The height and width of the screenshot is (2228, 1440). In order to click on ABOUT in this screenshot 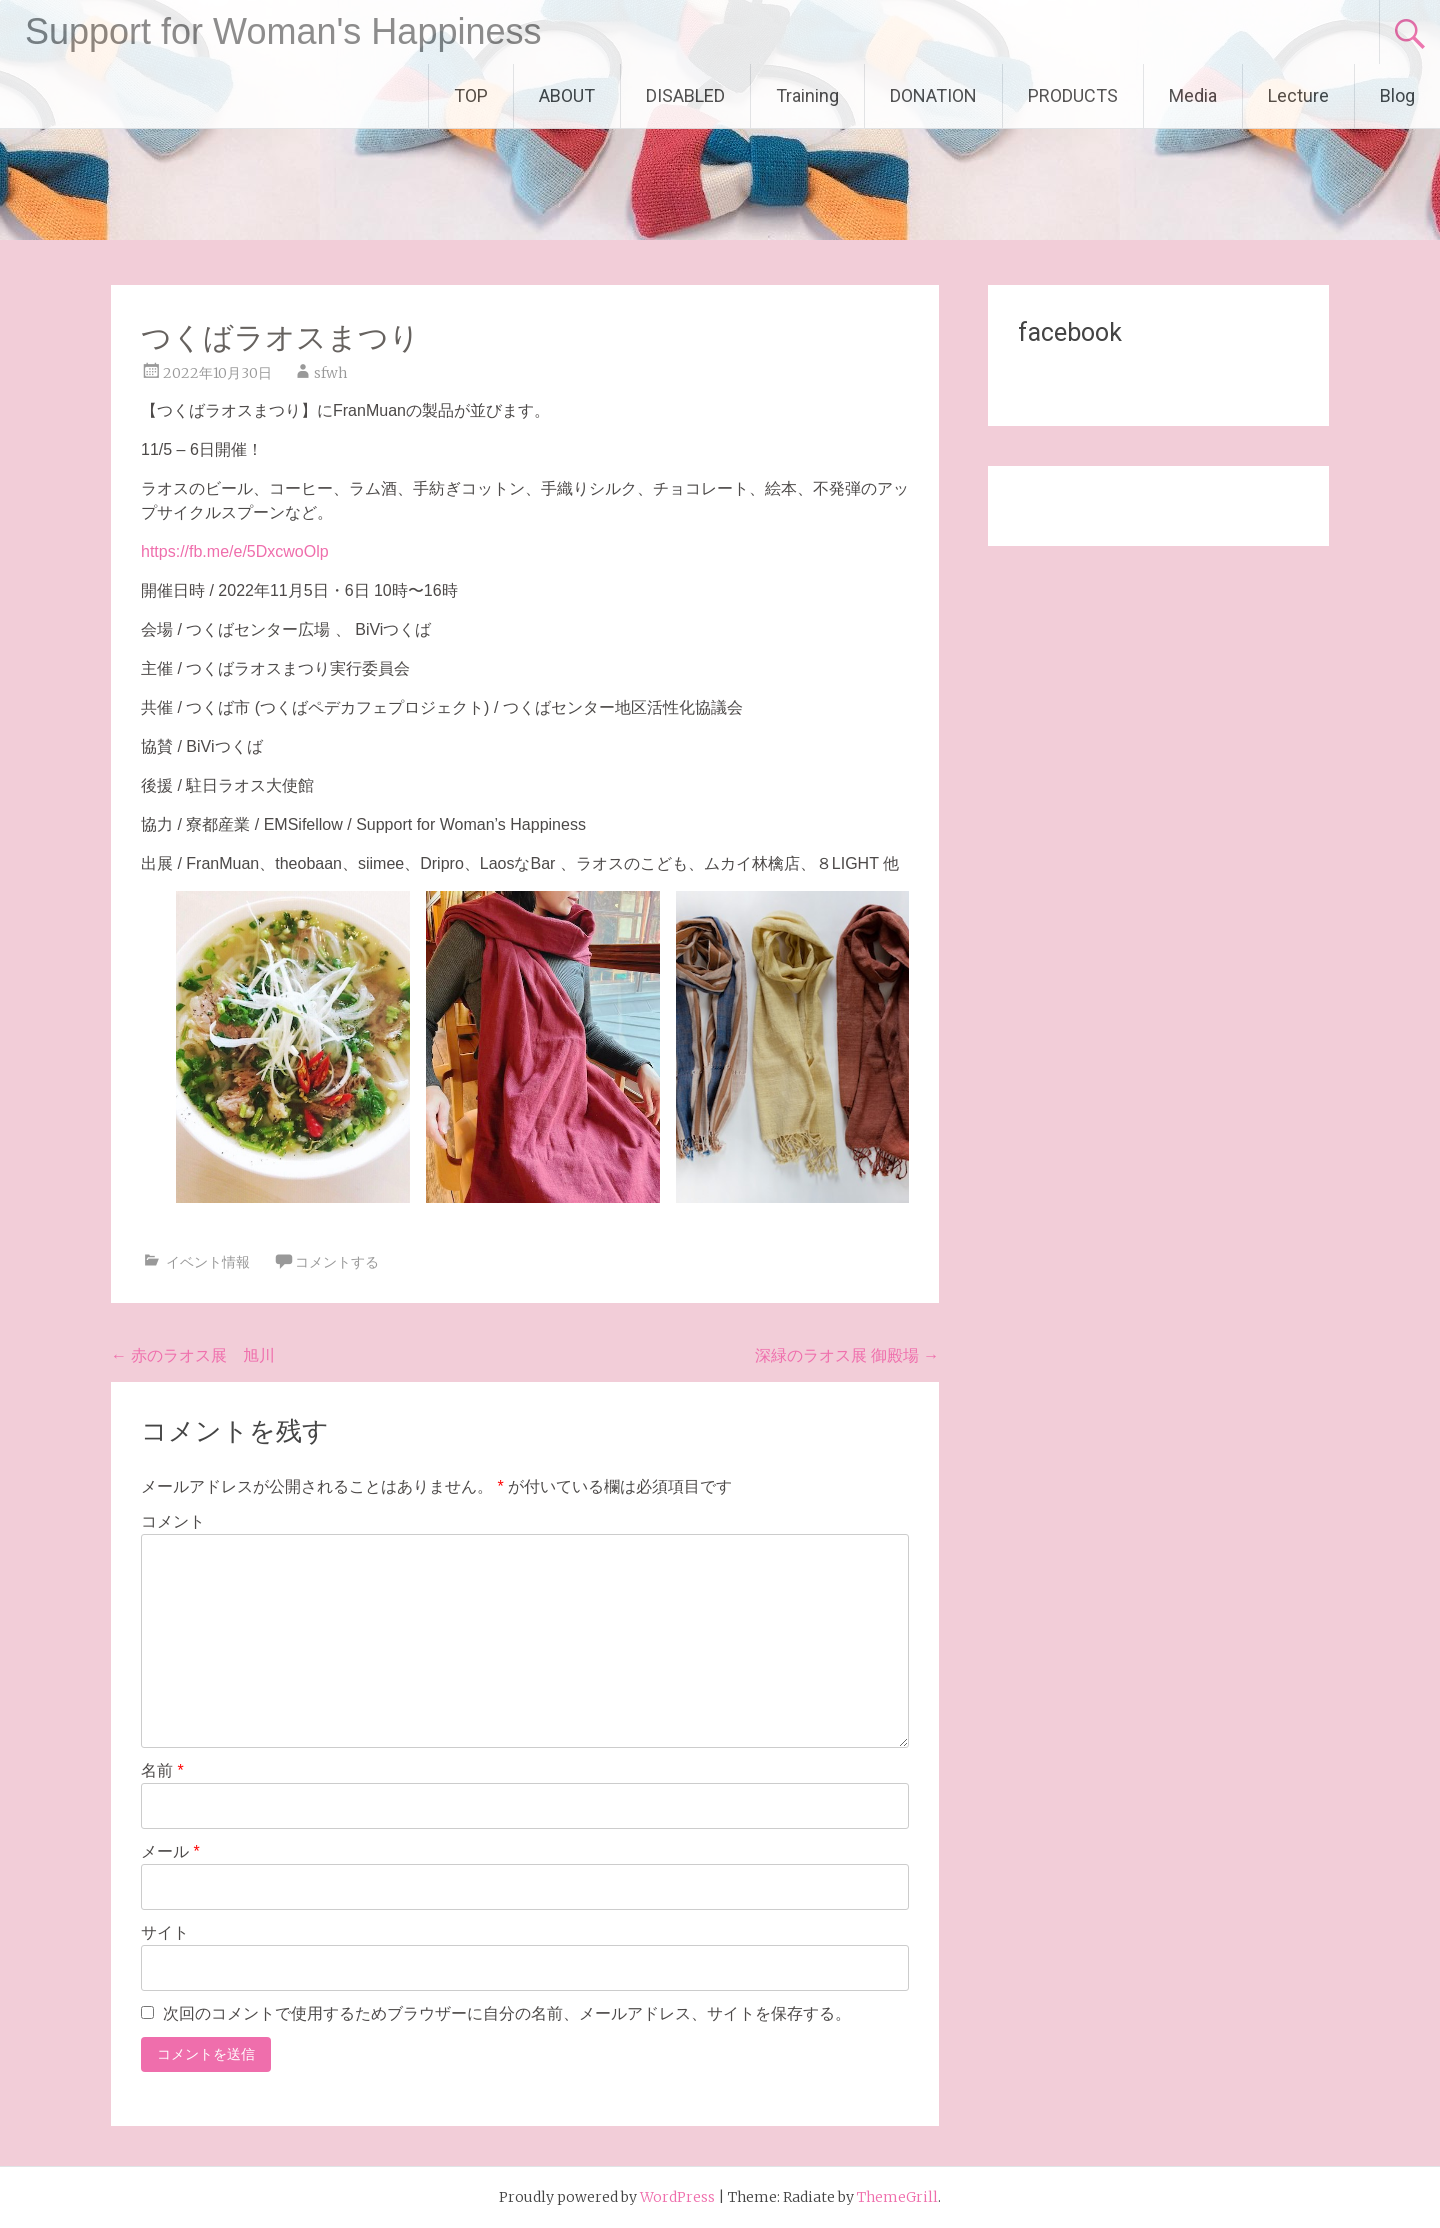, I will do `click(567, 95)`.